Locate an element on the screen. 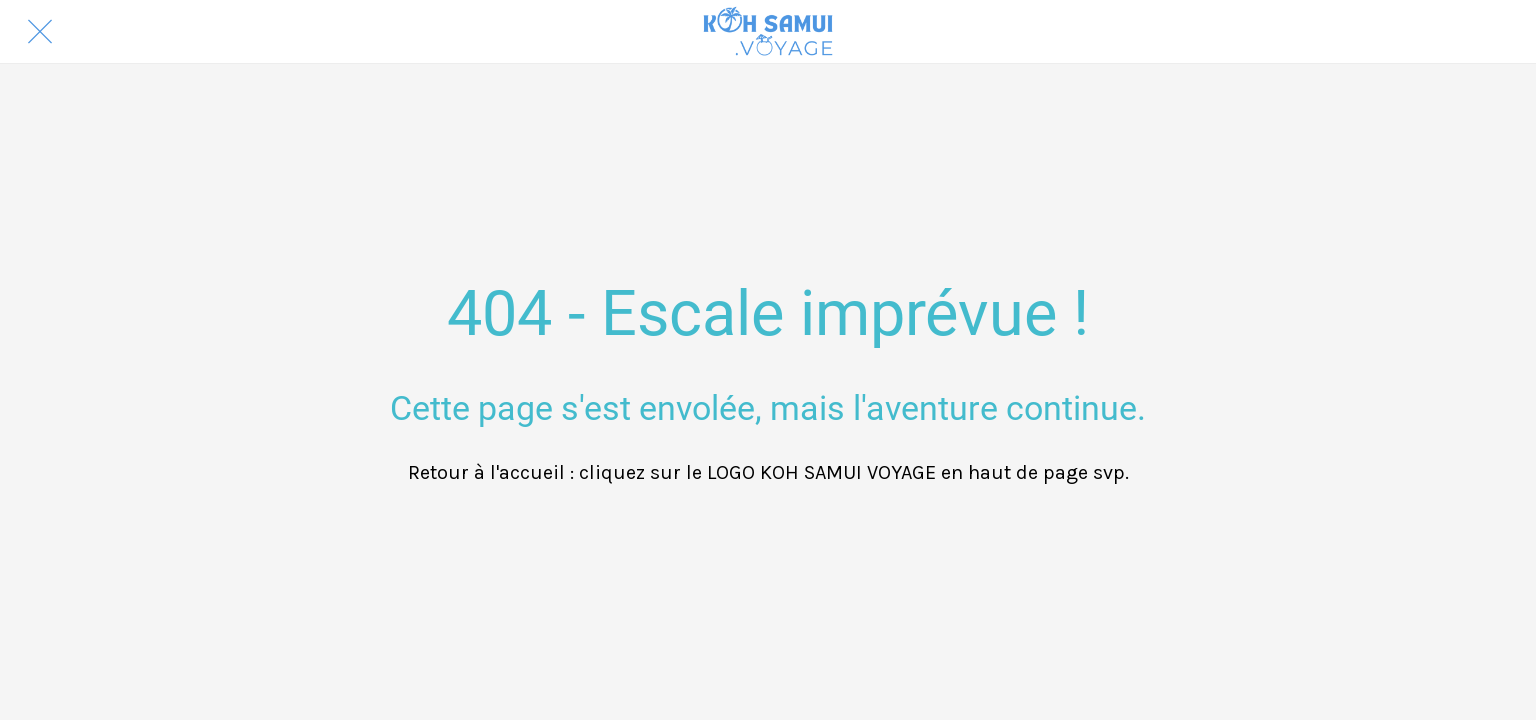 This screenshot has width=1536, height=720. [Fermer] is located at coordinates (40, 32).